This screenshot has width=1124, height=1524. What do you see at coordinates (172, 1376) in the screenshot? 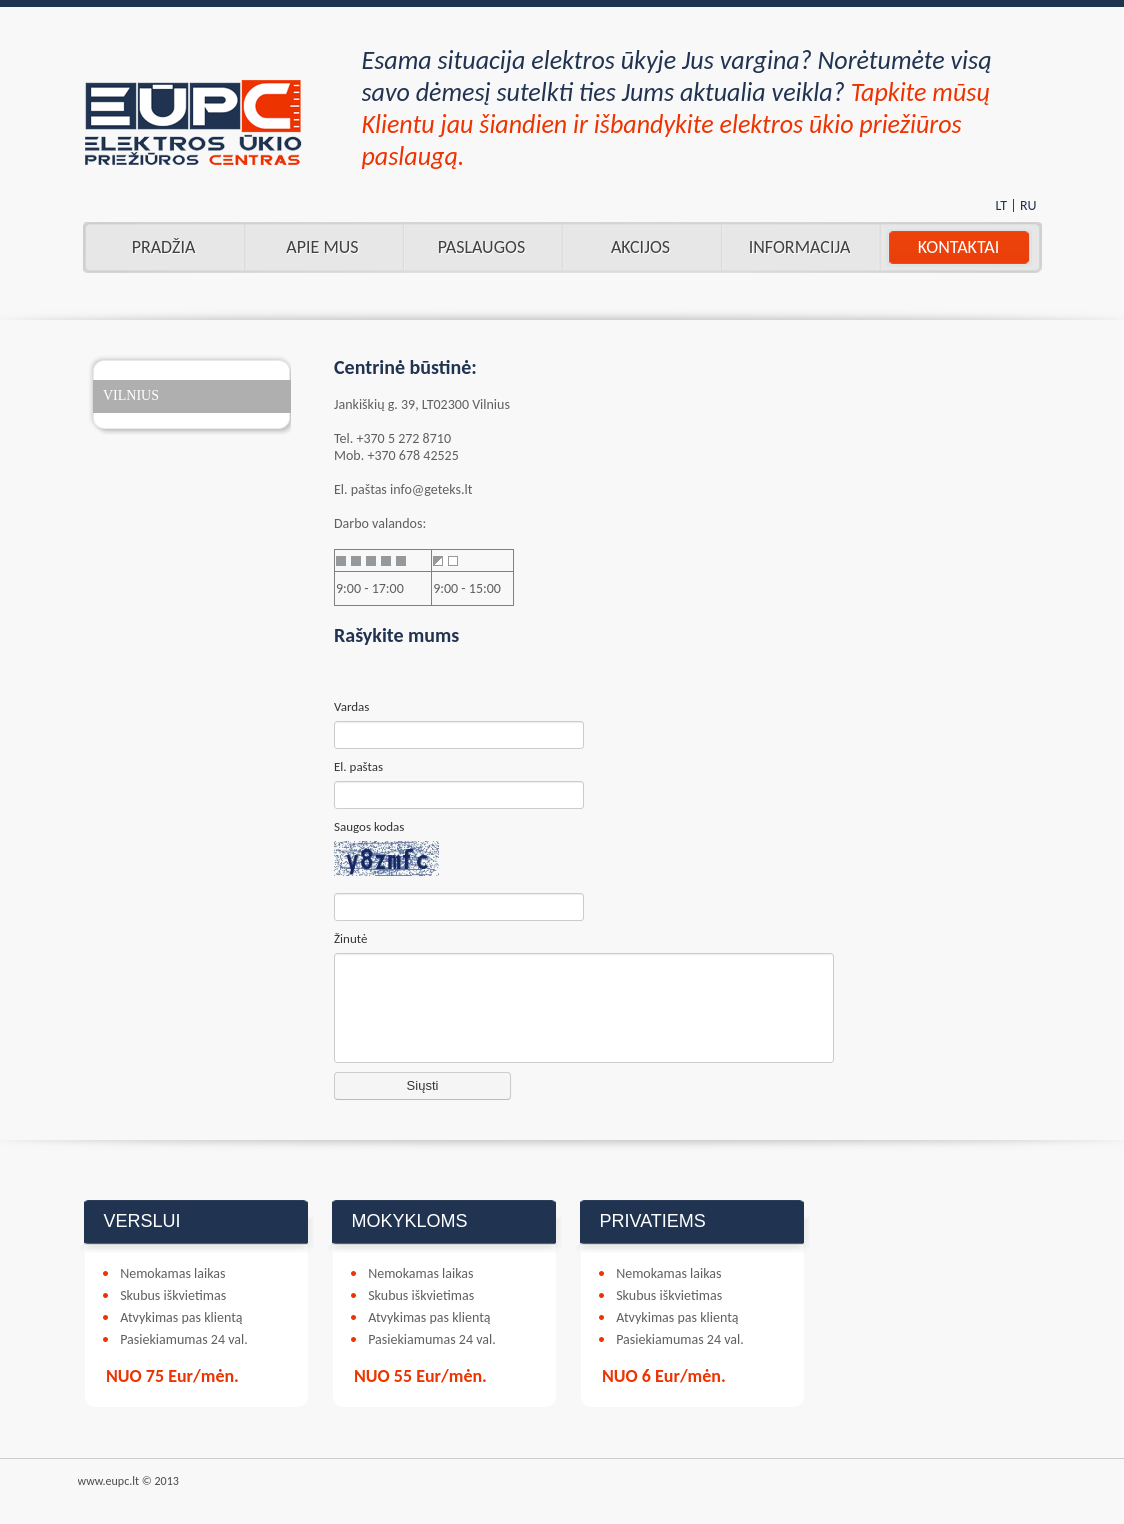
I see `NUO 75 Eur/mėn.` at bounding box center [172, 1376].